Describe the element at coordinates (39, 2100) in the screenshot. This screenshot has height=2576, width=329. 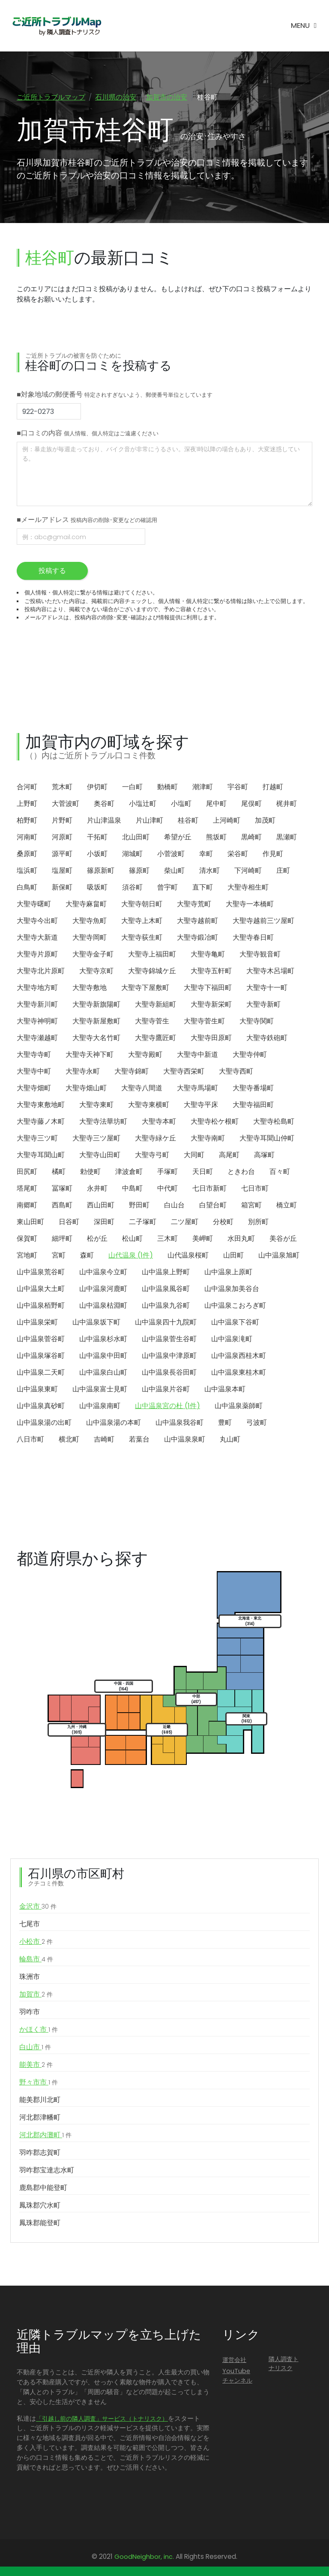
I see `能美郡川北町` at that location.